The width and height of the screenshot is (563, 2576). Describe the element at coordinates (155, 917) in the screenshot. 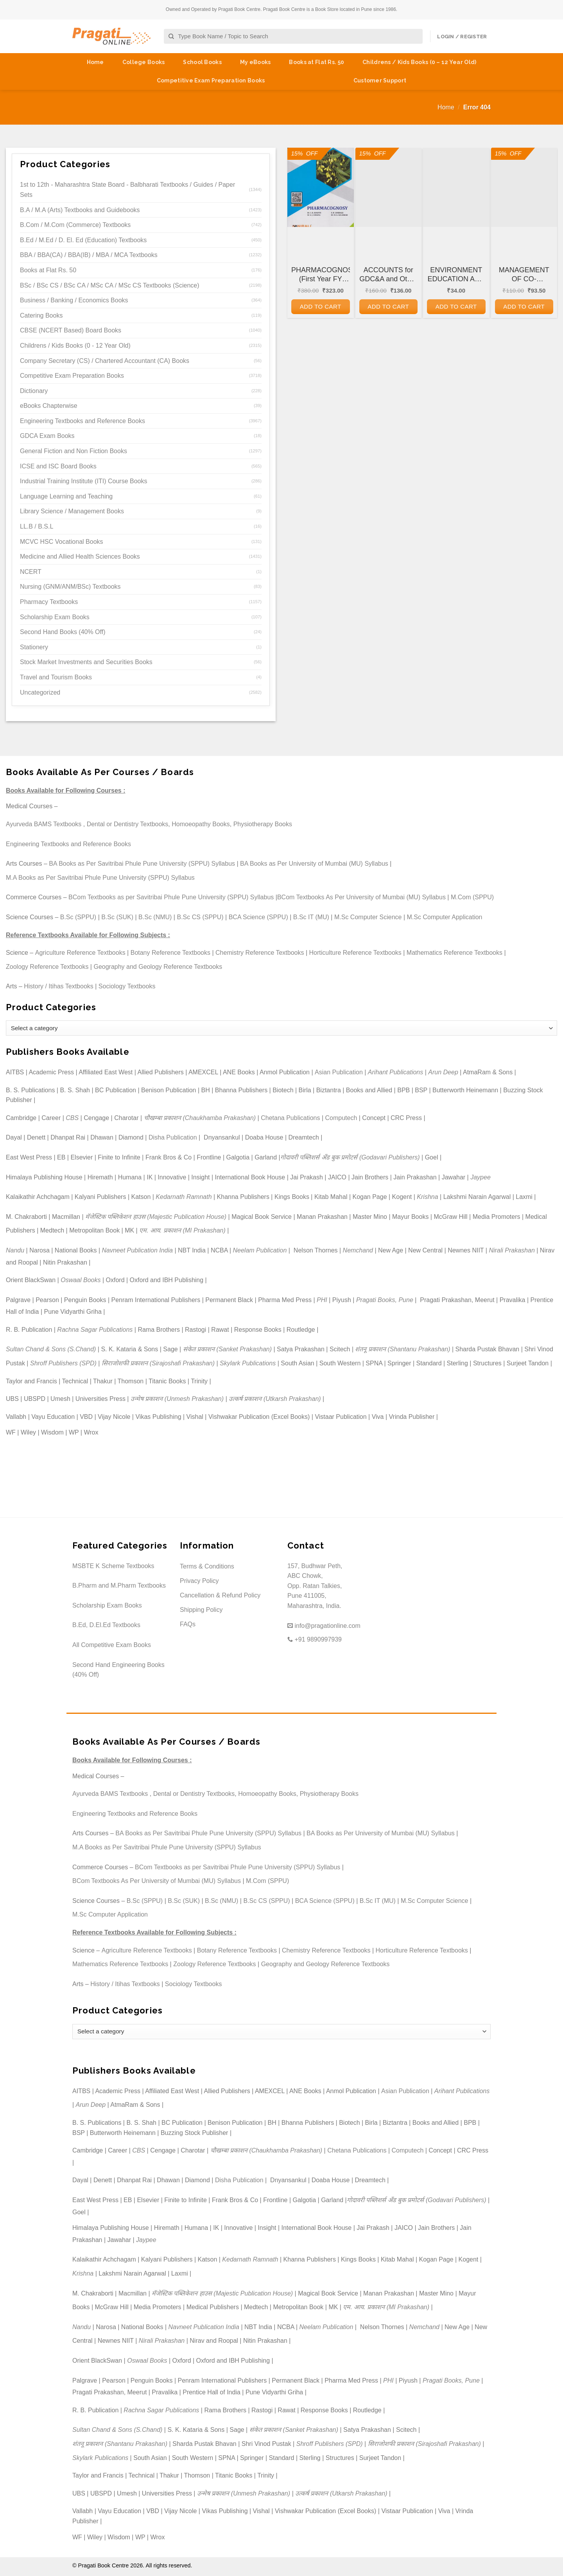

I see `B.Sc (NMU)` at that location.